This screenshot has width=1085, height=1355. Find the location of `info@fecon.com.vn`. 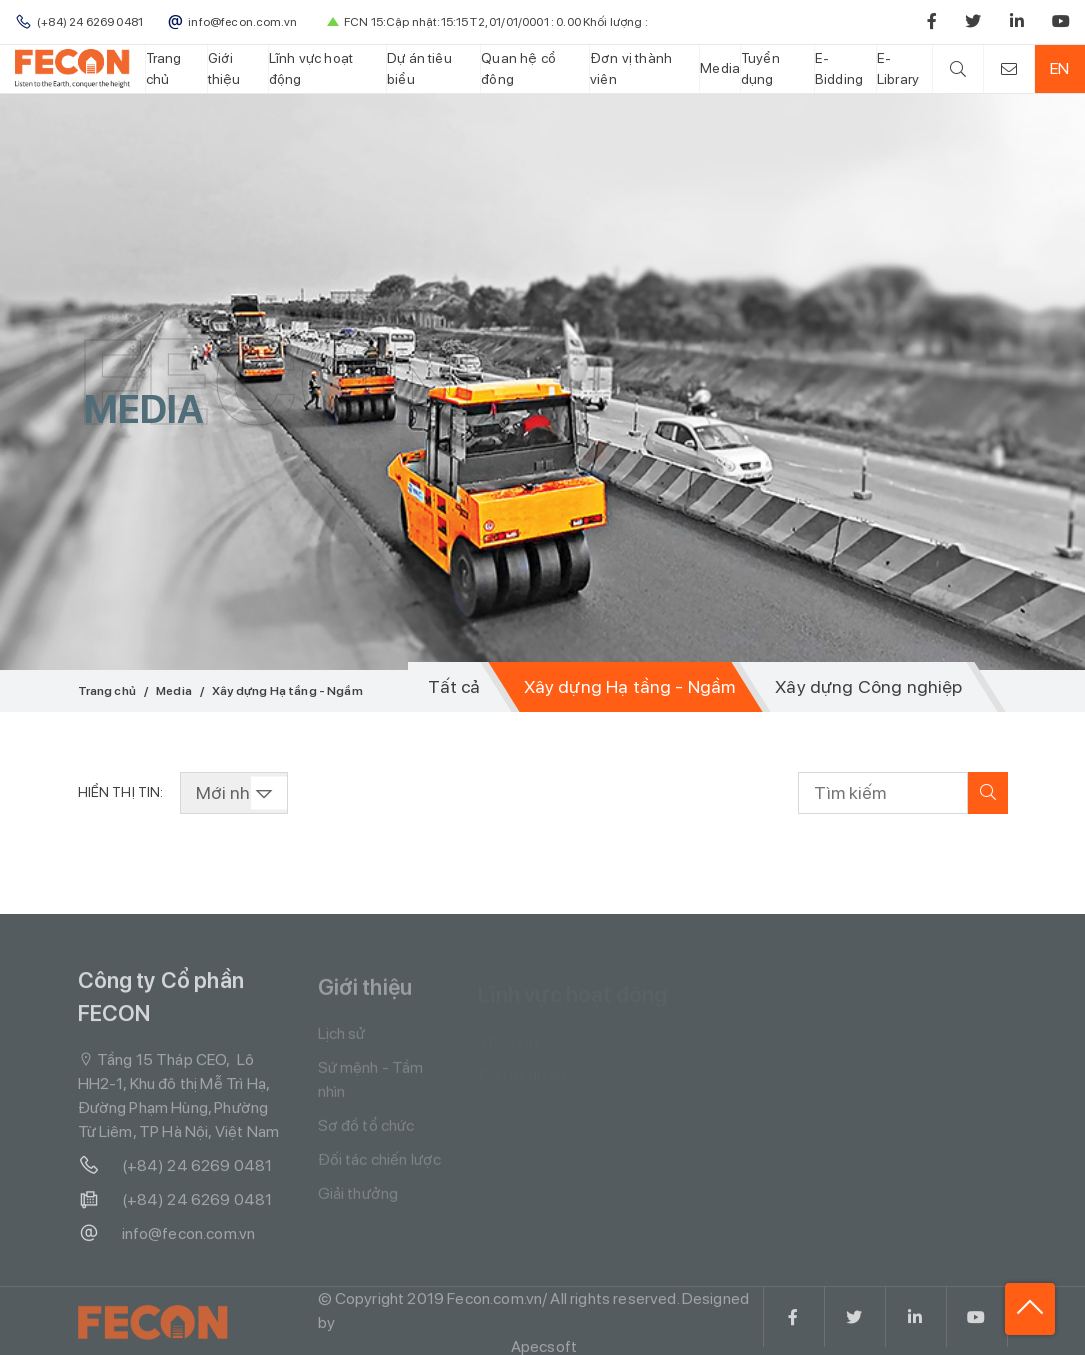

info@fecon.com.vn is located at coordinates (167, 1238).